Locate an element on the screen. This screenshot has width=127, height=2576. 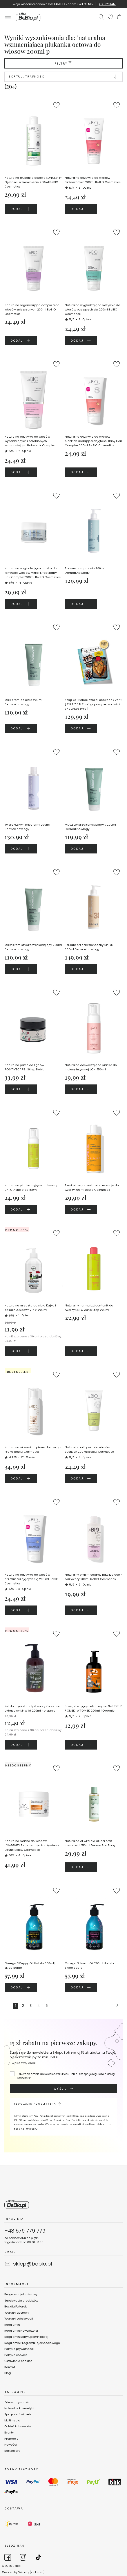
Naturalna maska do włosów LONGEVITY Regeneracja i odżywienie 250ml BeBIO Cosmetics is located at coordinates (32, 1845).